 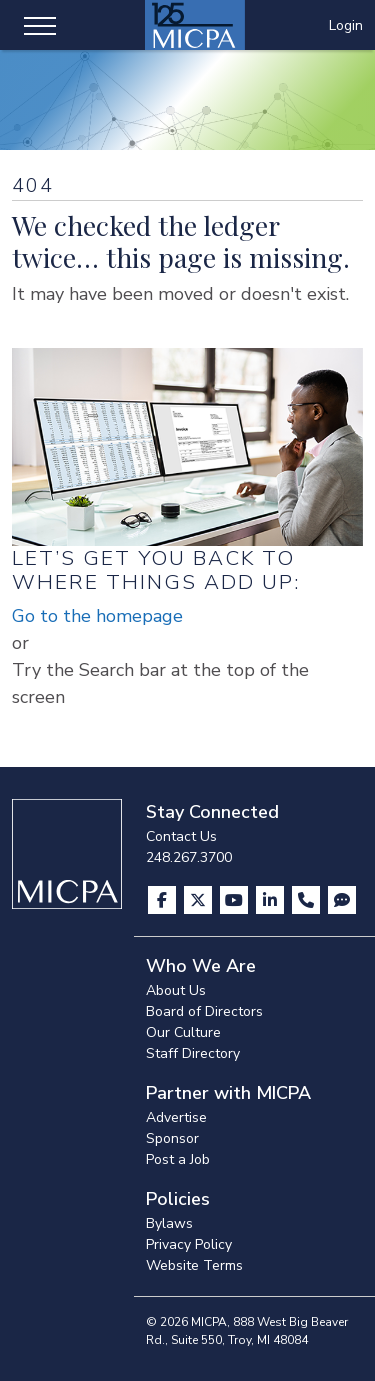 What do you see at coordinates (97, 616) in the screenshot?
I see `Go to the homepage` at bounding box center [97, 616].